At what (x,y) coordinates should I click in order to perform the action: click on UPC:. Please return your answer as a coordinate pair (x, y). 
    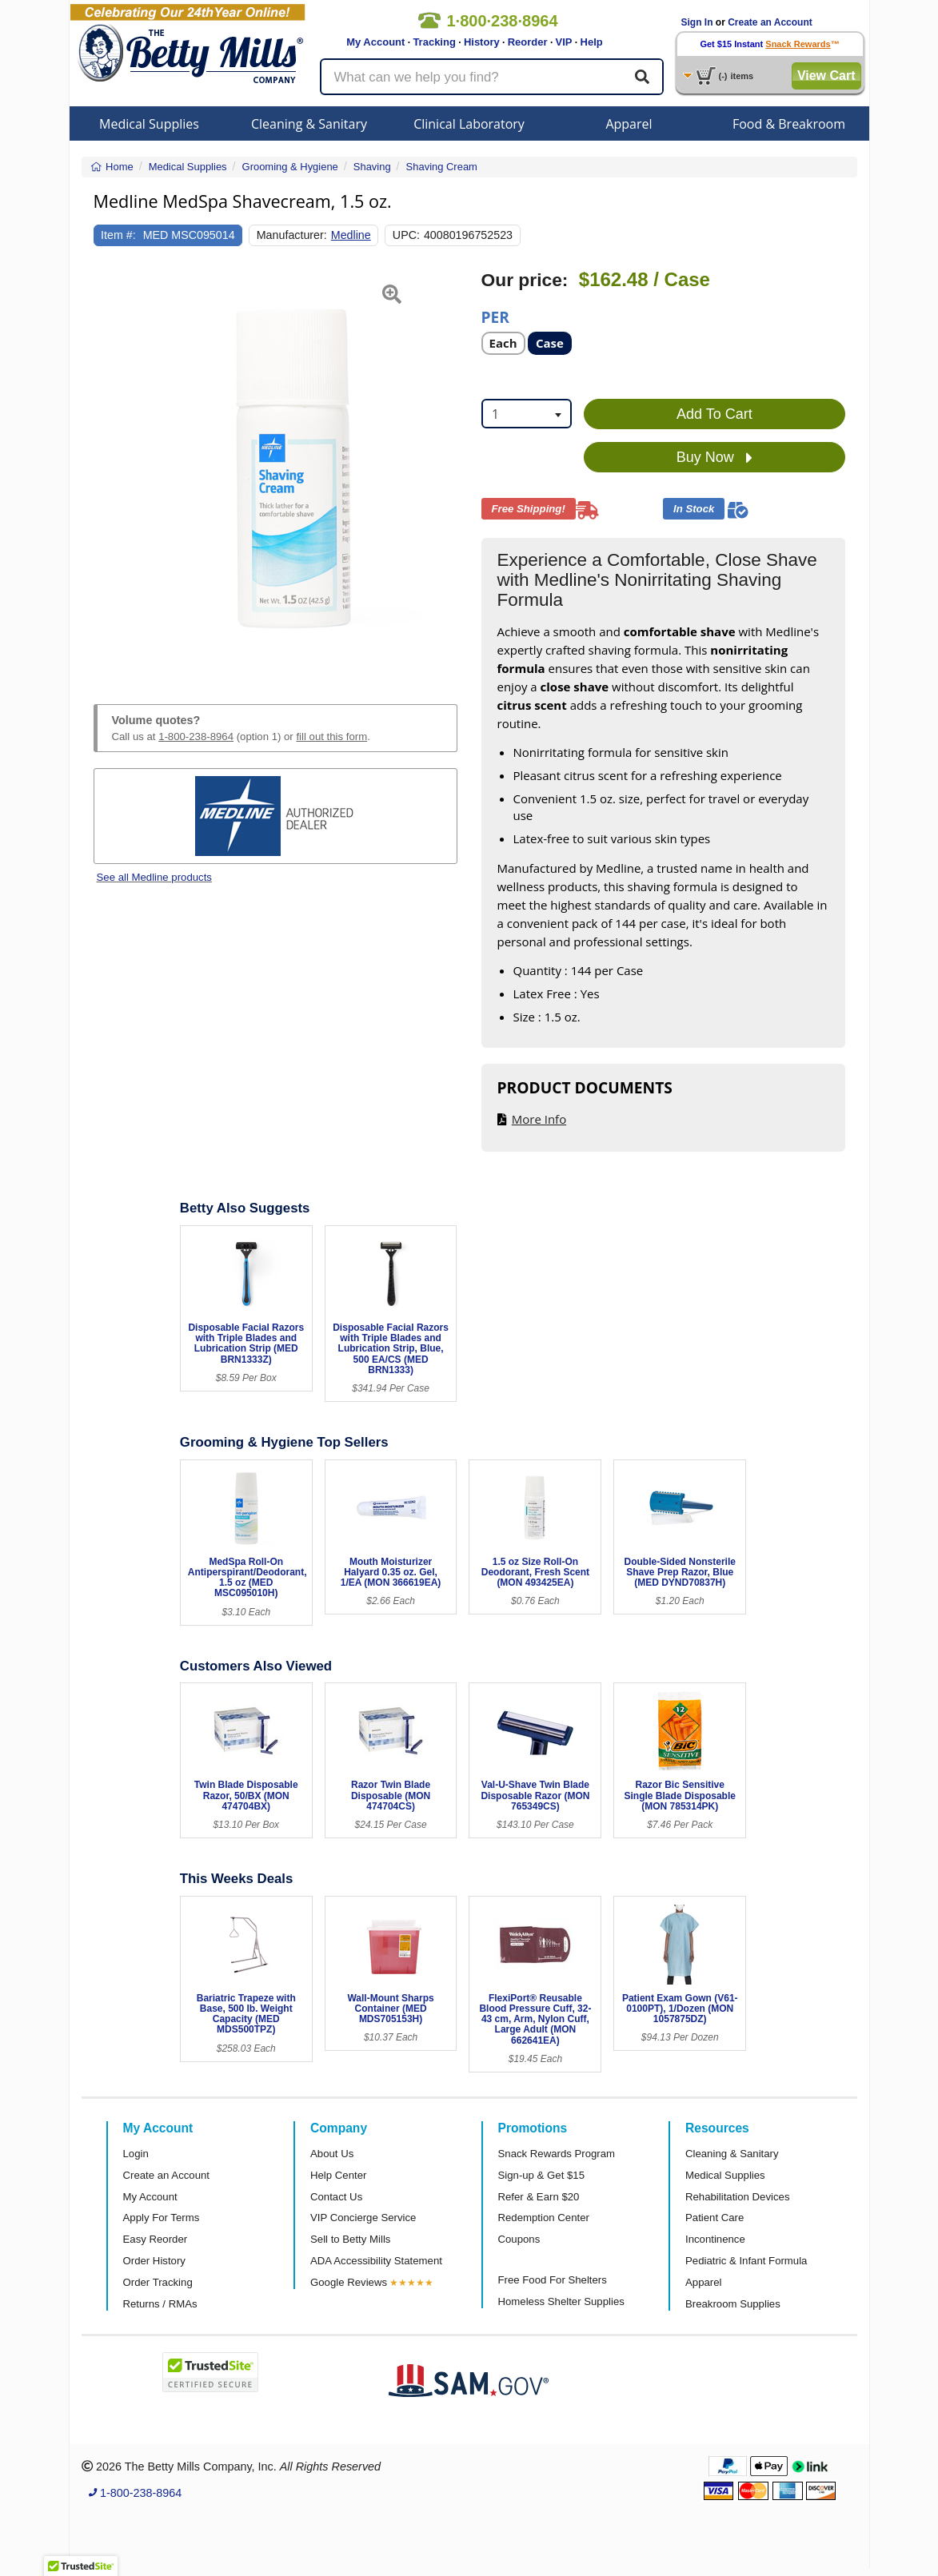
    Looking at the image, I should click on (406, 235).